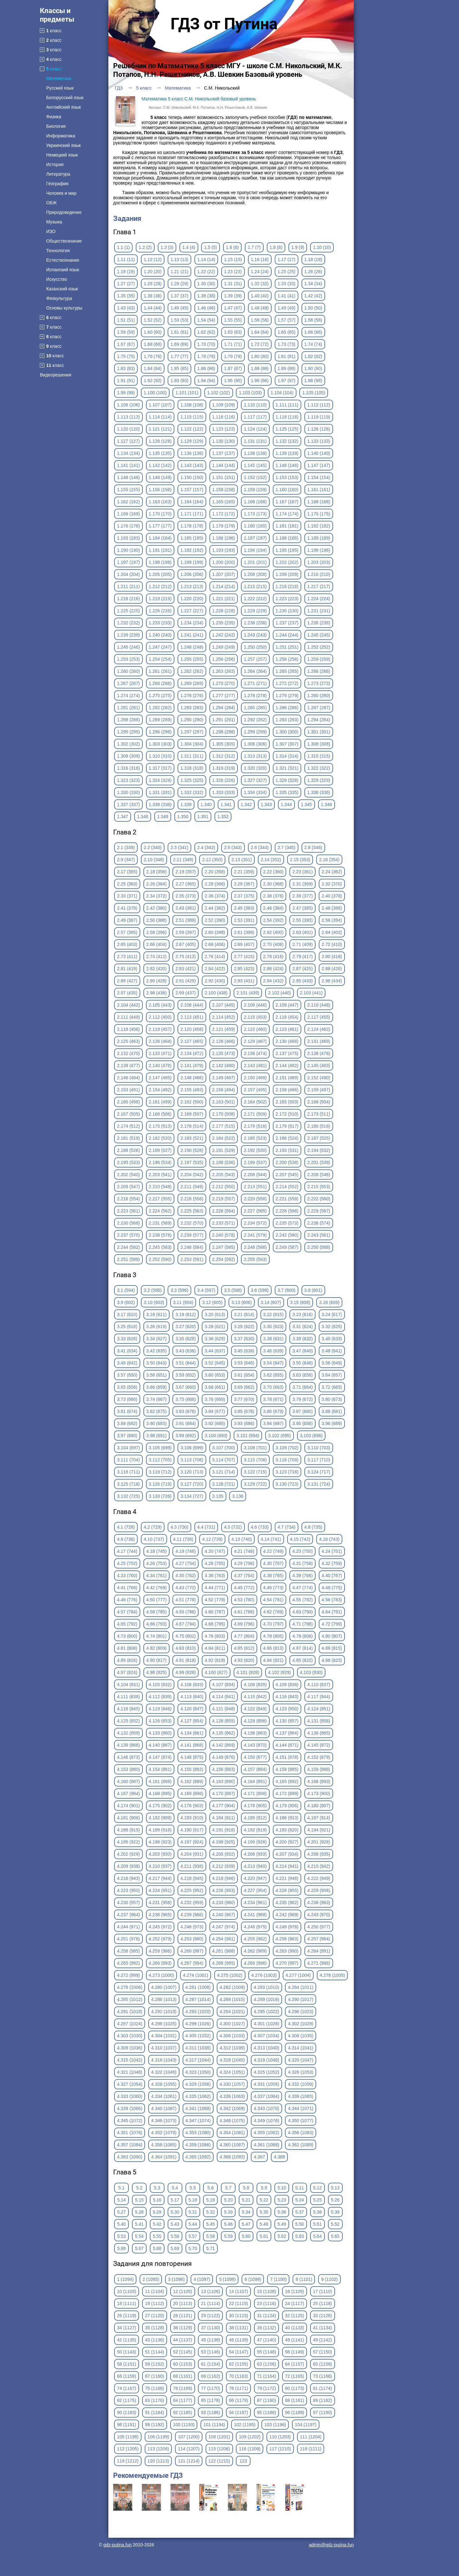 This screenshot has height=2576, width=459. What do you see at coordinates (192, 2236) in the screenshot?
I see `5.57` at bounding box center [192, 2236].